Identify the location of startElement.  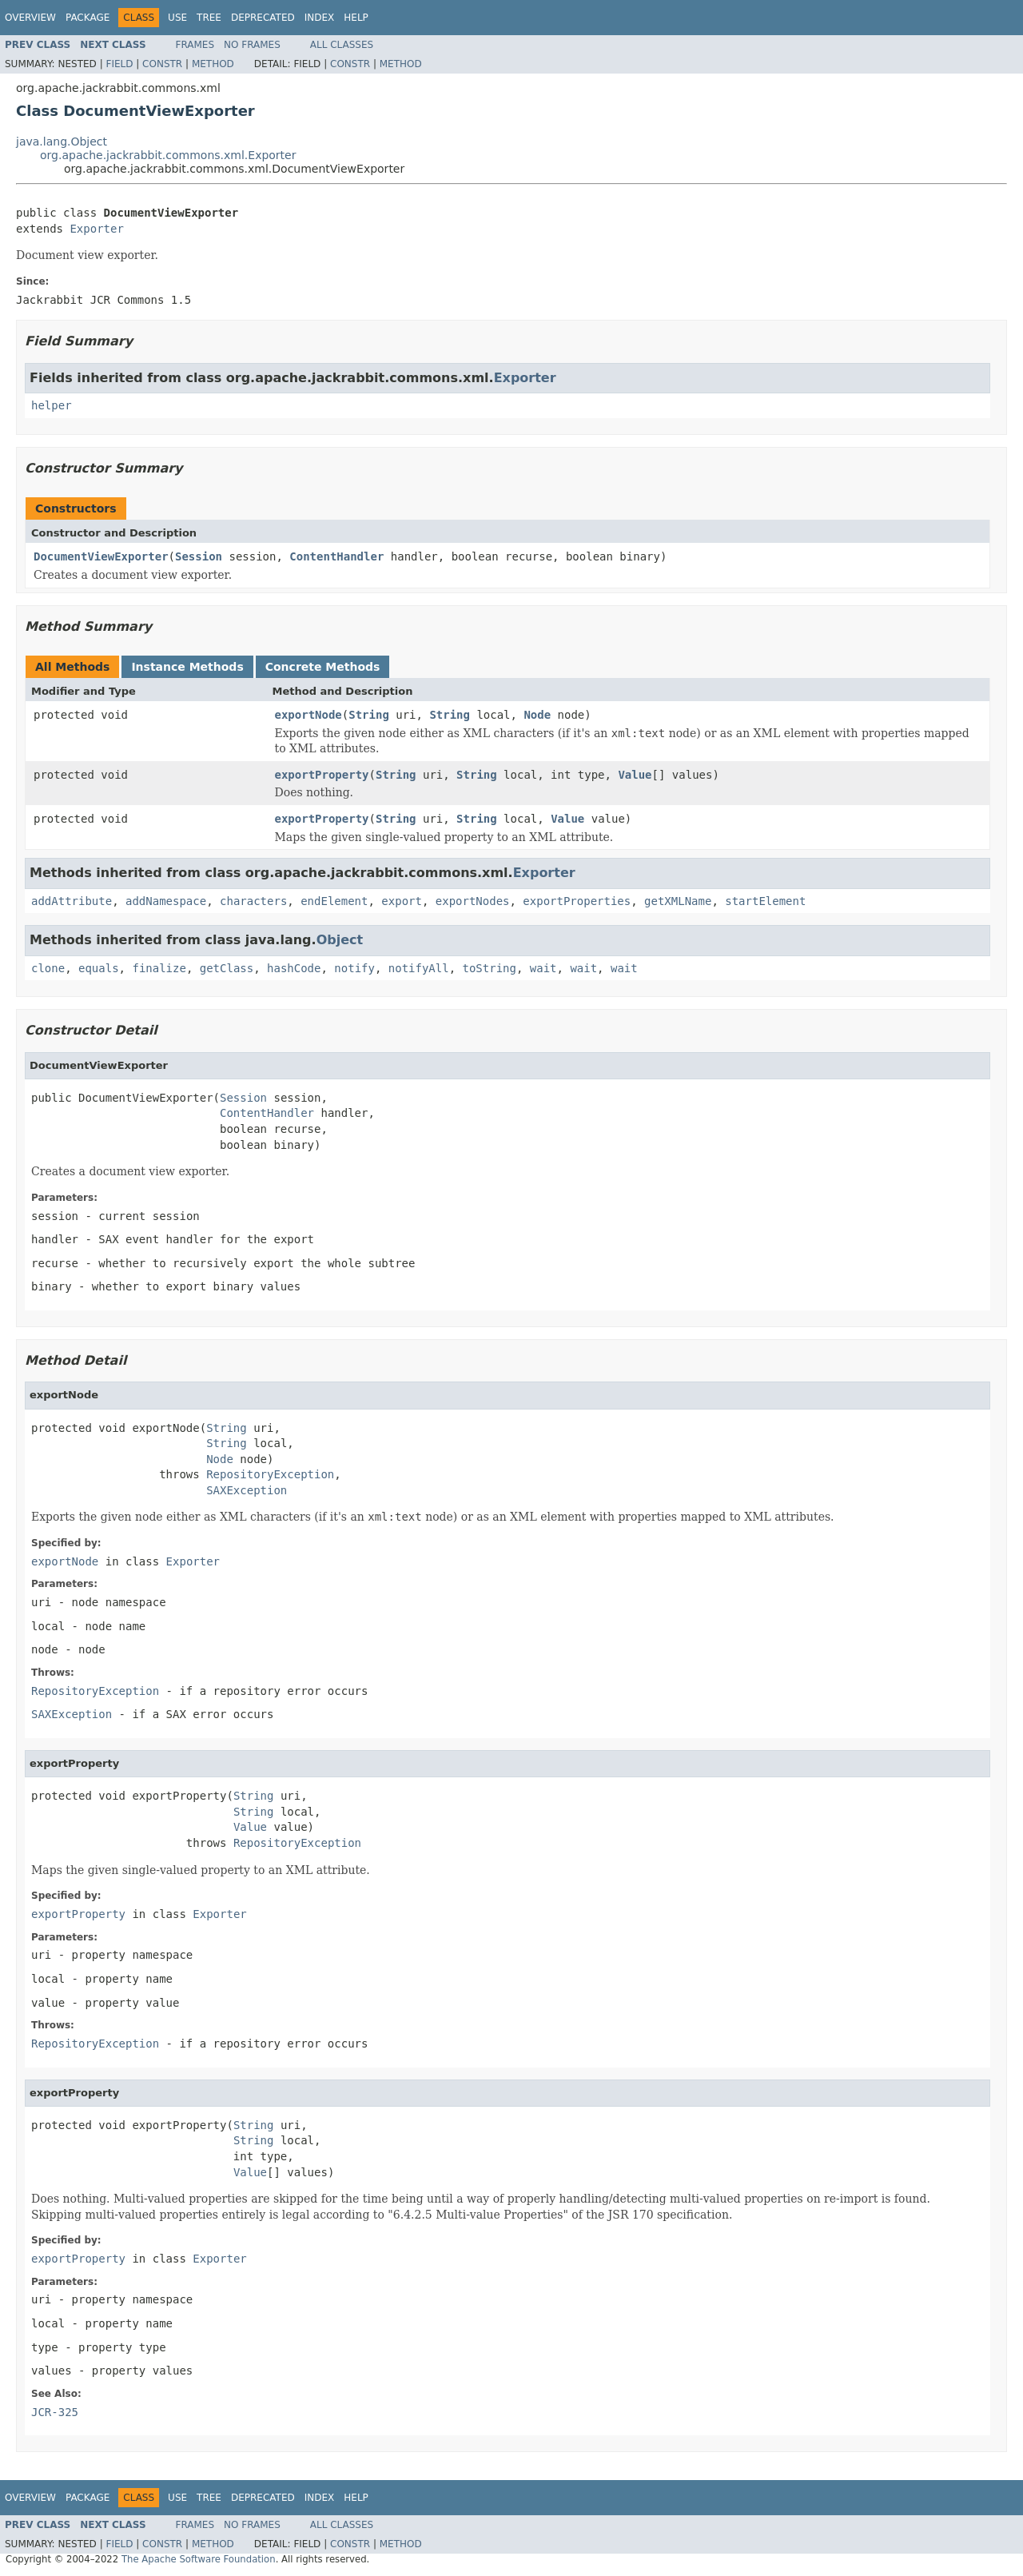
(765, 901).